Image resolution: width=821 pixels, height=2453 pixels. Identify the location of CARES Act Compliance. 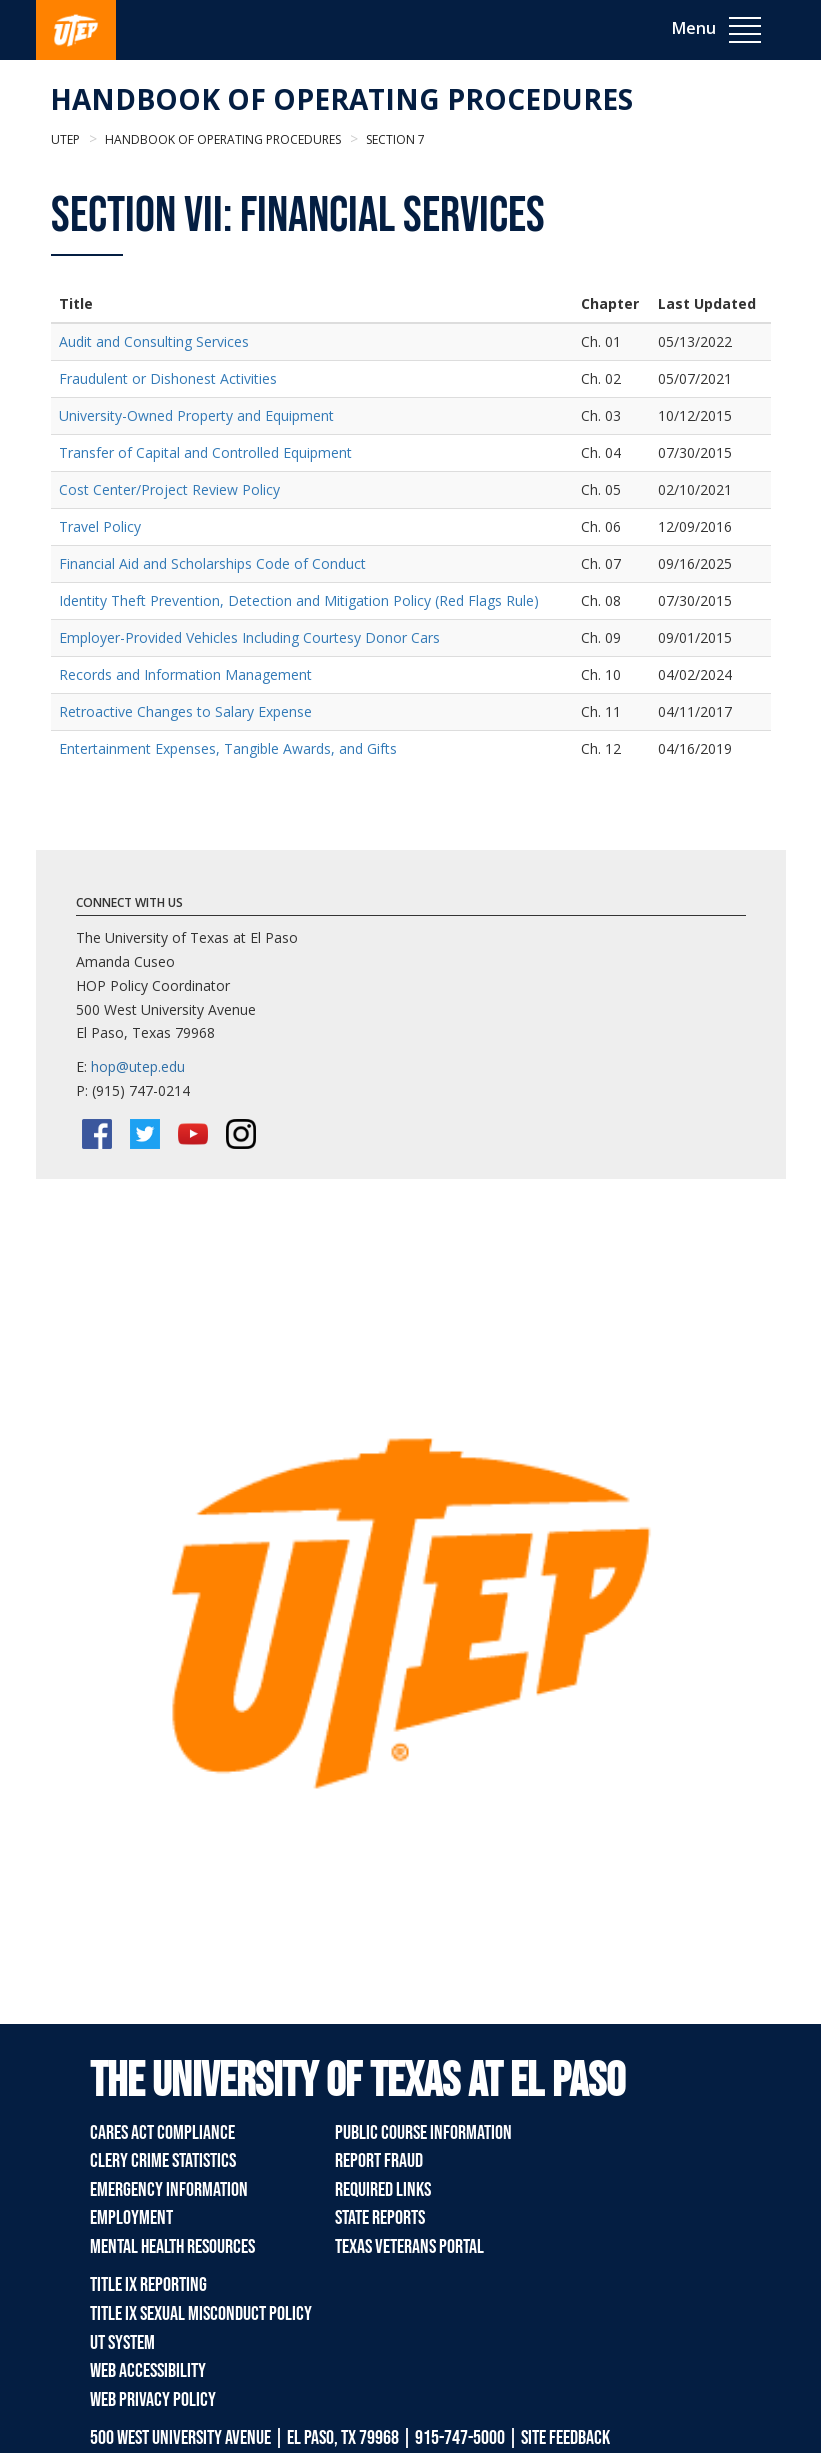
(162, 2133).